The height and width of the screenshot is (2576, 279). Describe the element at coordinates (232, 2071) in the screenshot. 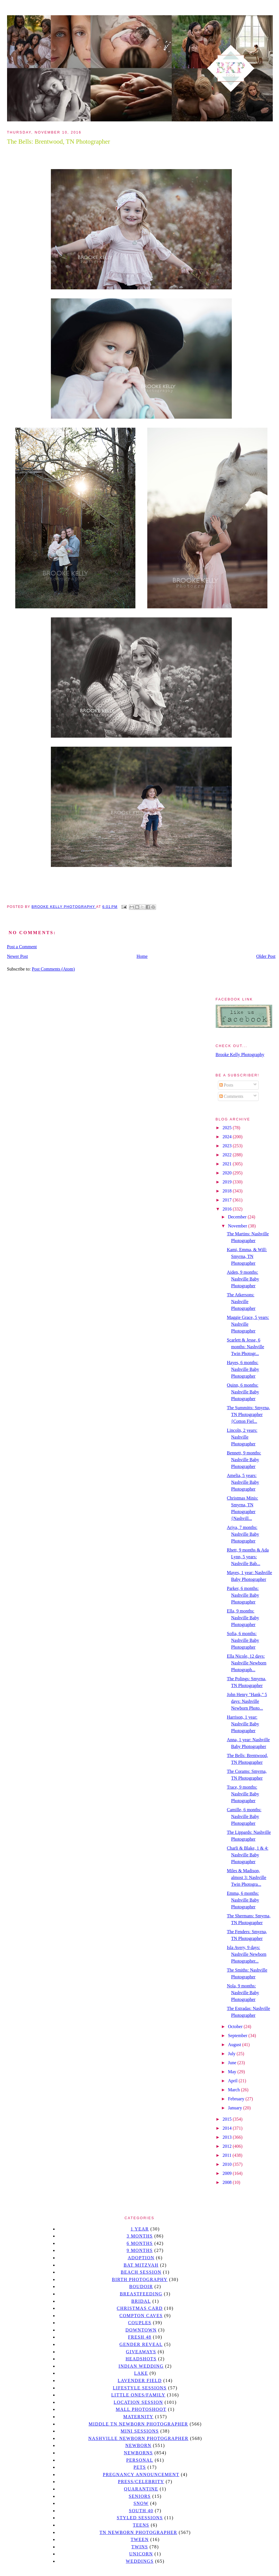

I see `May` at that location.